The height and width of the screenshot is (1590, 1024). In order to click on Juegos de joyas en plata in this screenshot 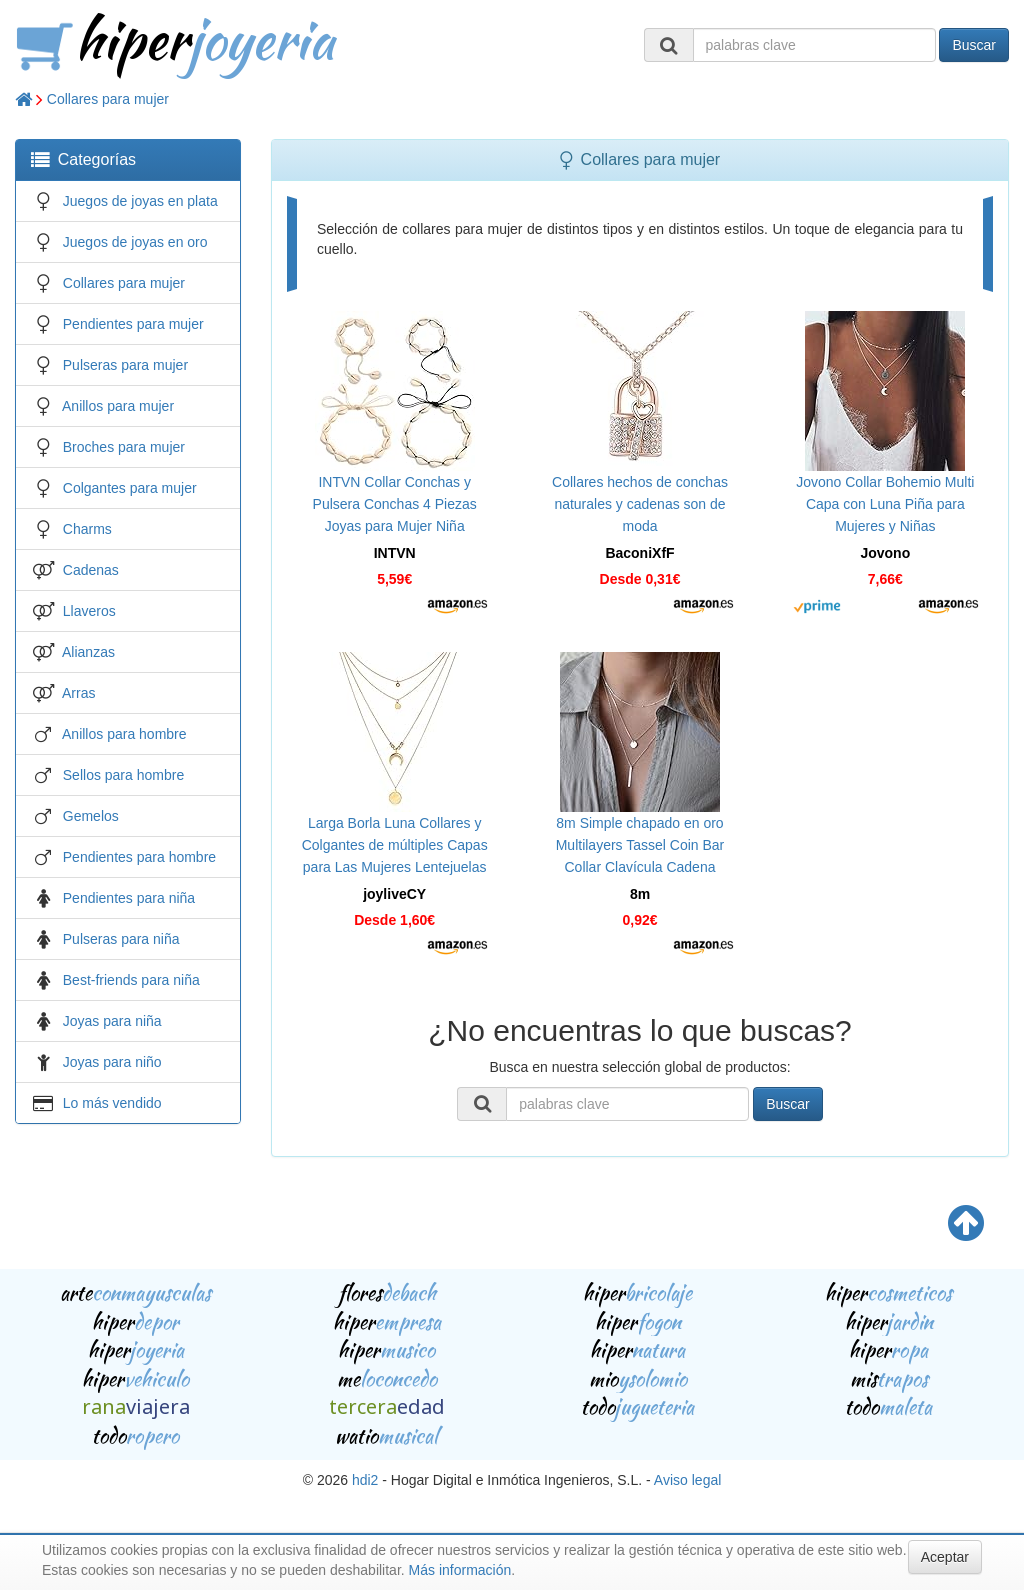, I will do `click(140, 201)`.